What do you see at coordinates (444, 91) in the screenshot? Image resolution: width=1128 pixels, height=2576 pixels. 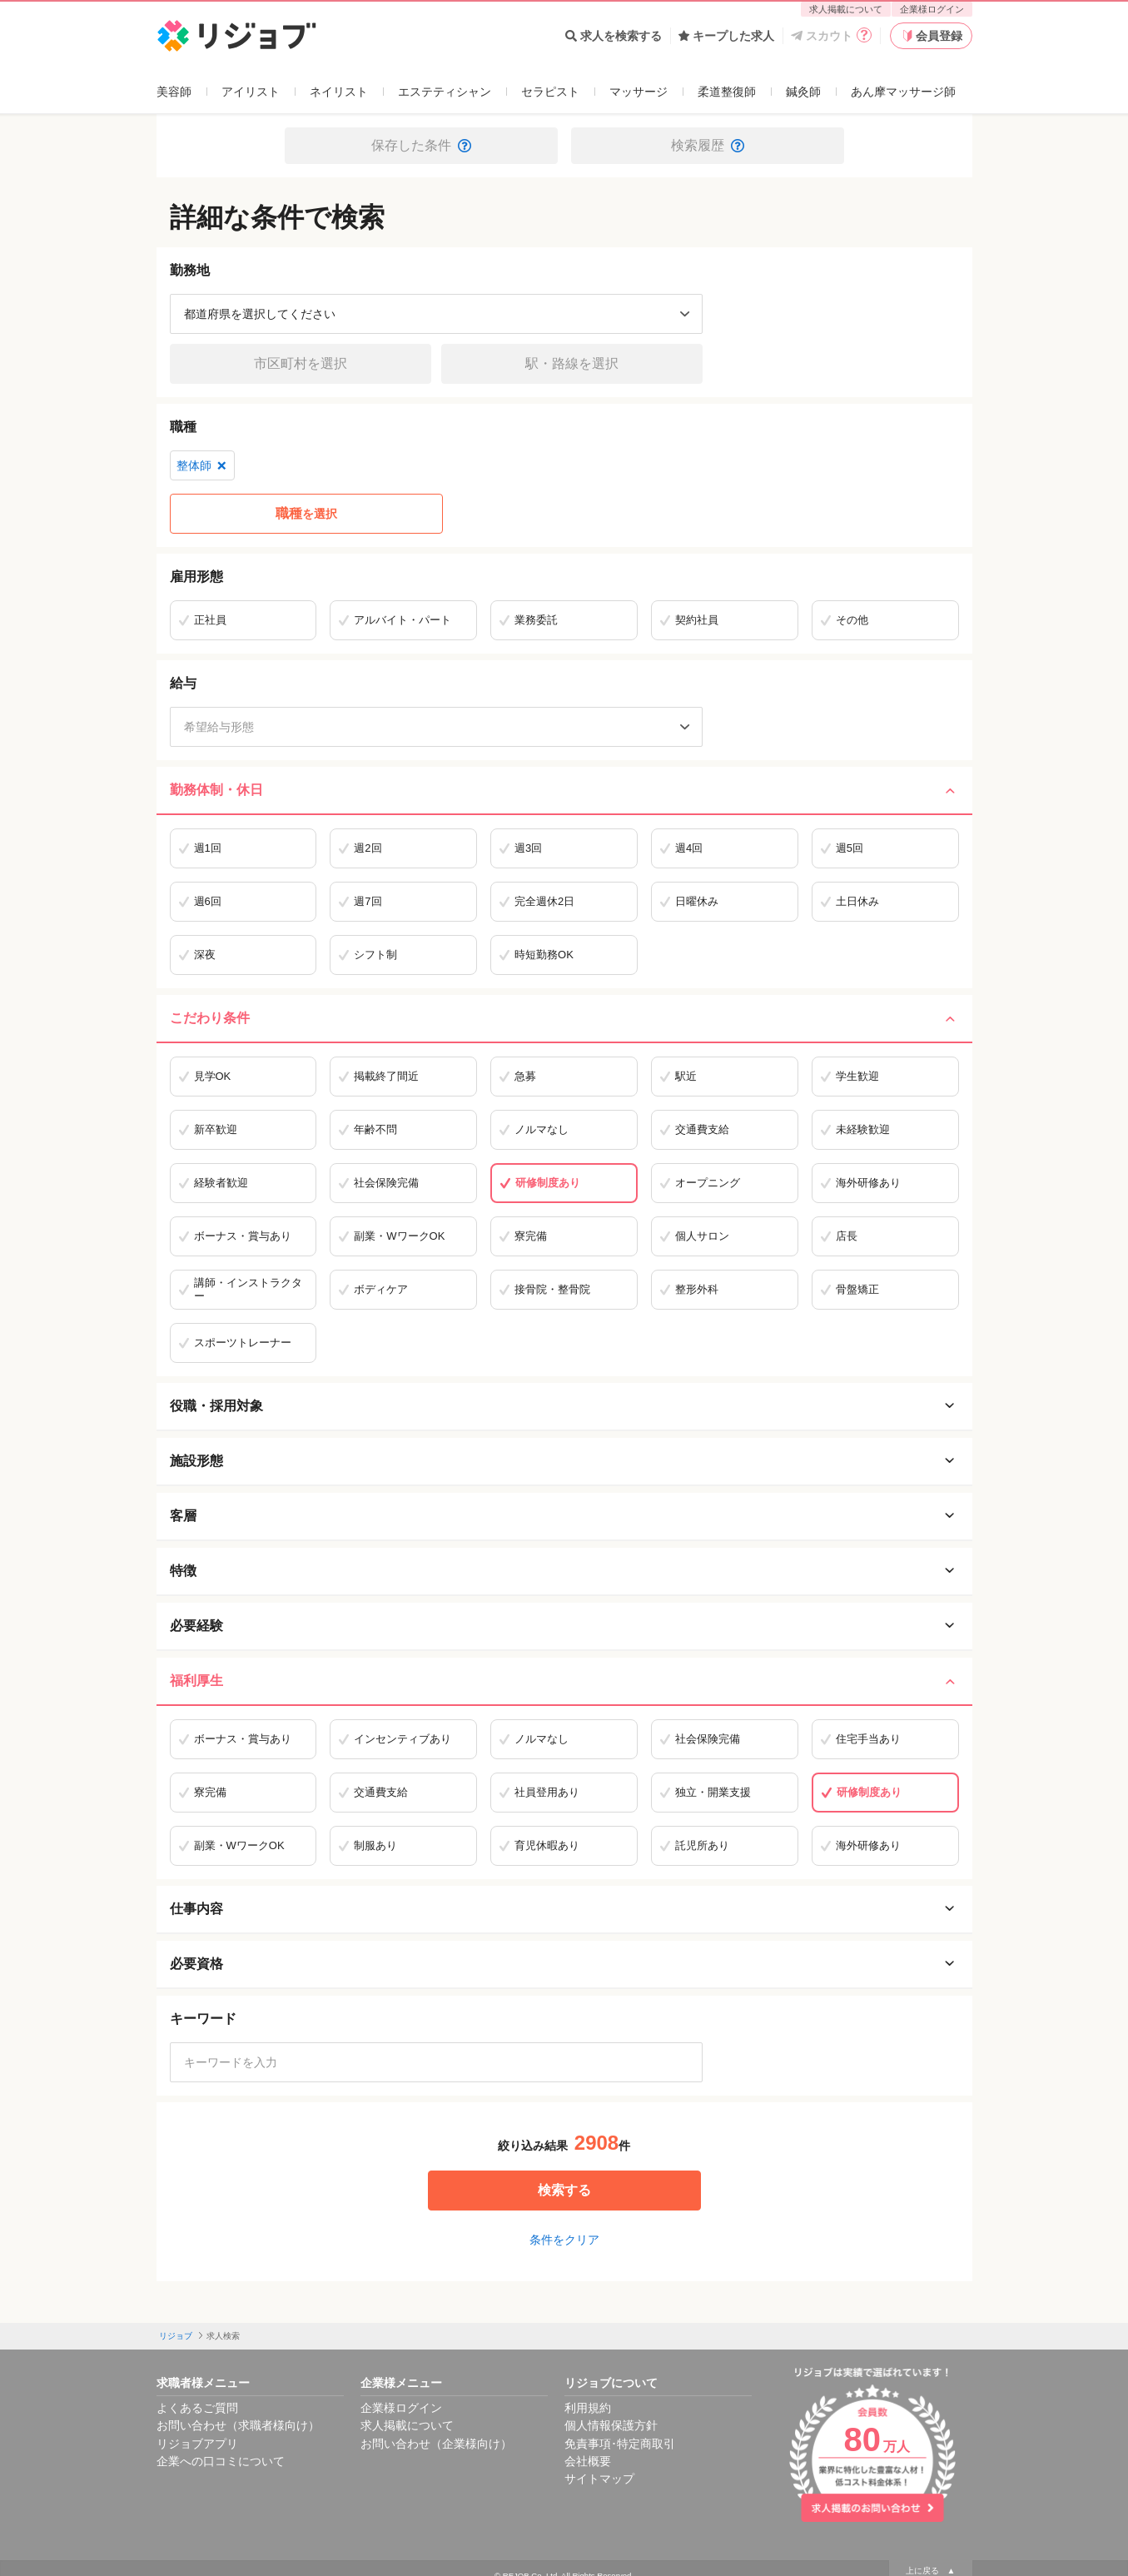 I see `エステティシャン` at bounding box center [444, 91].